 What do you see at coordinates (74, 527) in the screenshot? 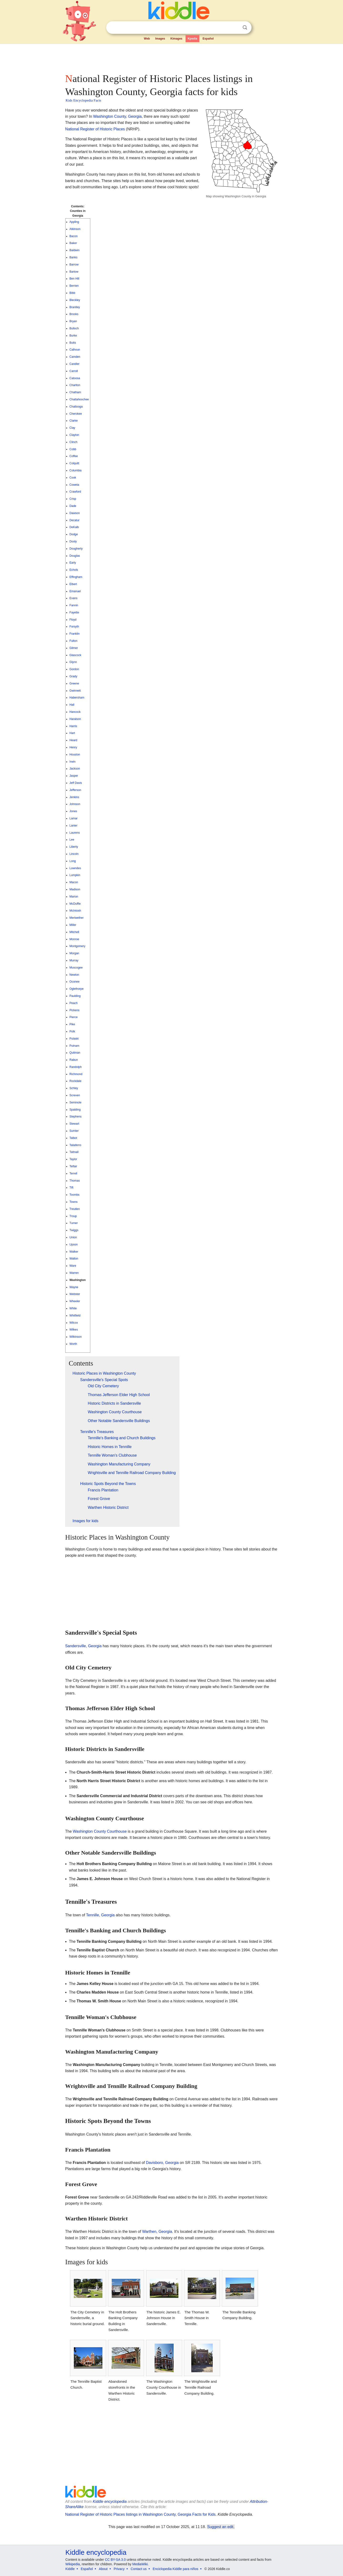
I see `DeKalb` at bounding box center [74, 527].